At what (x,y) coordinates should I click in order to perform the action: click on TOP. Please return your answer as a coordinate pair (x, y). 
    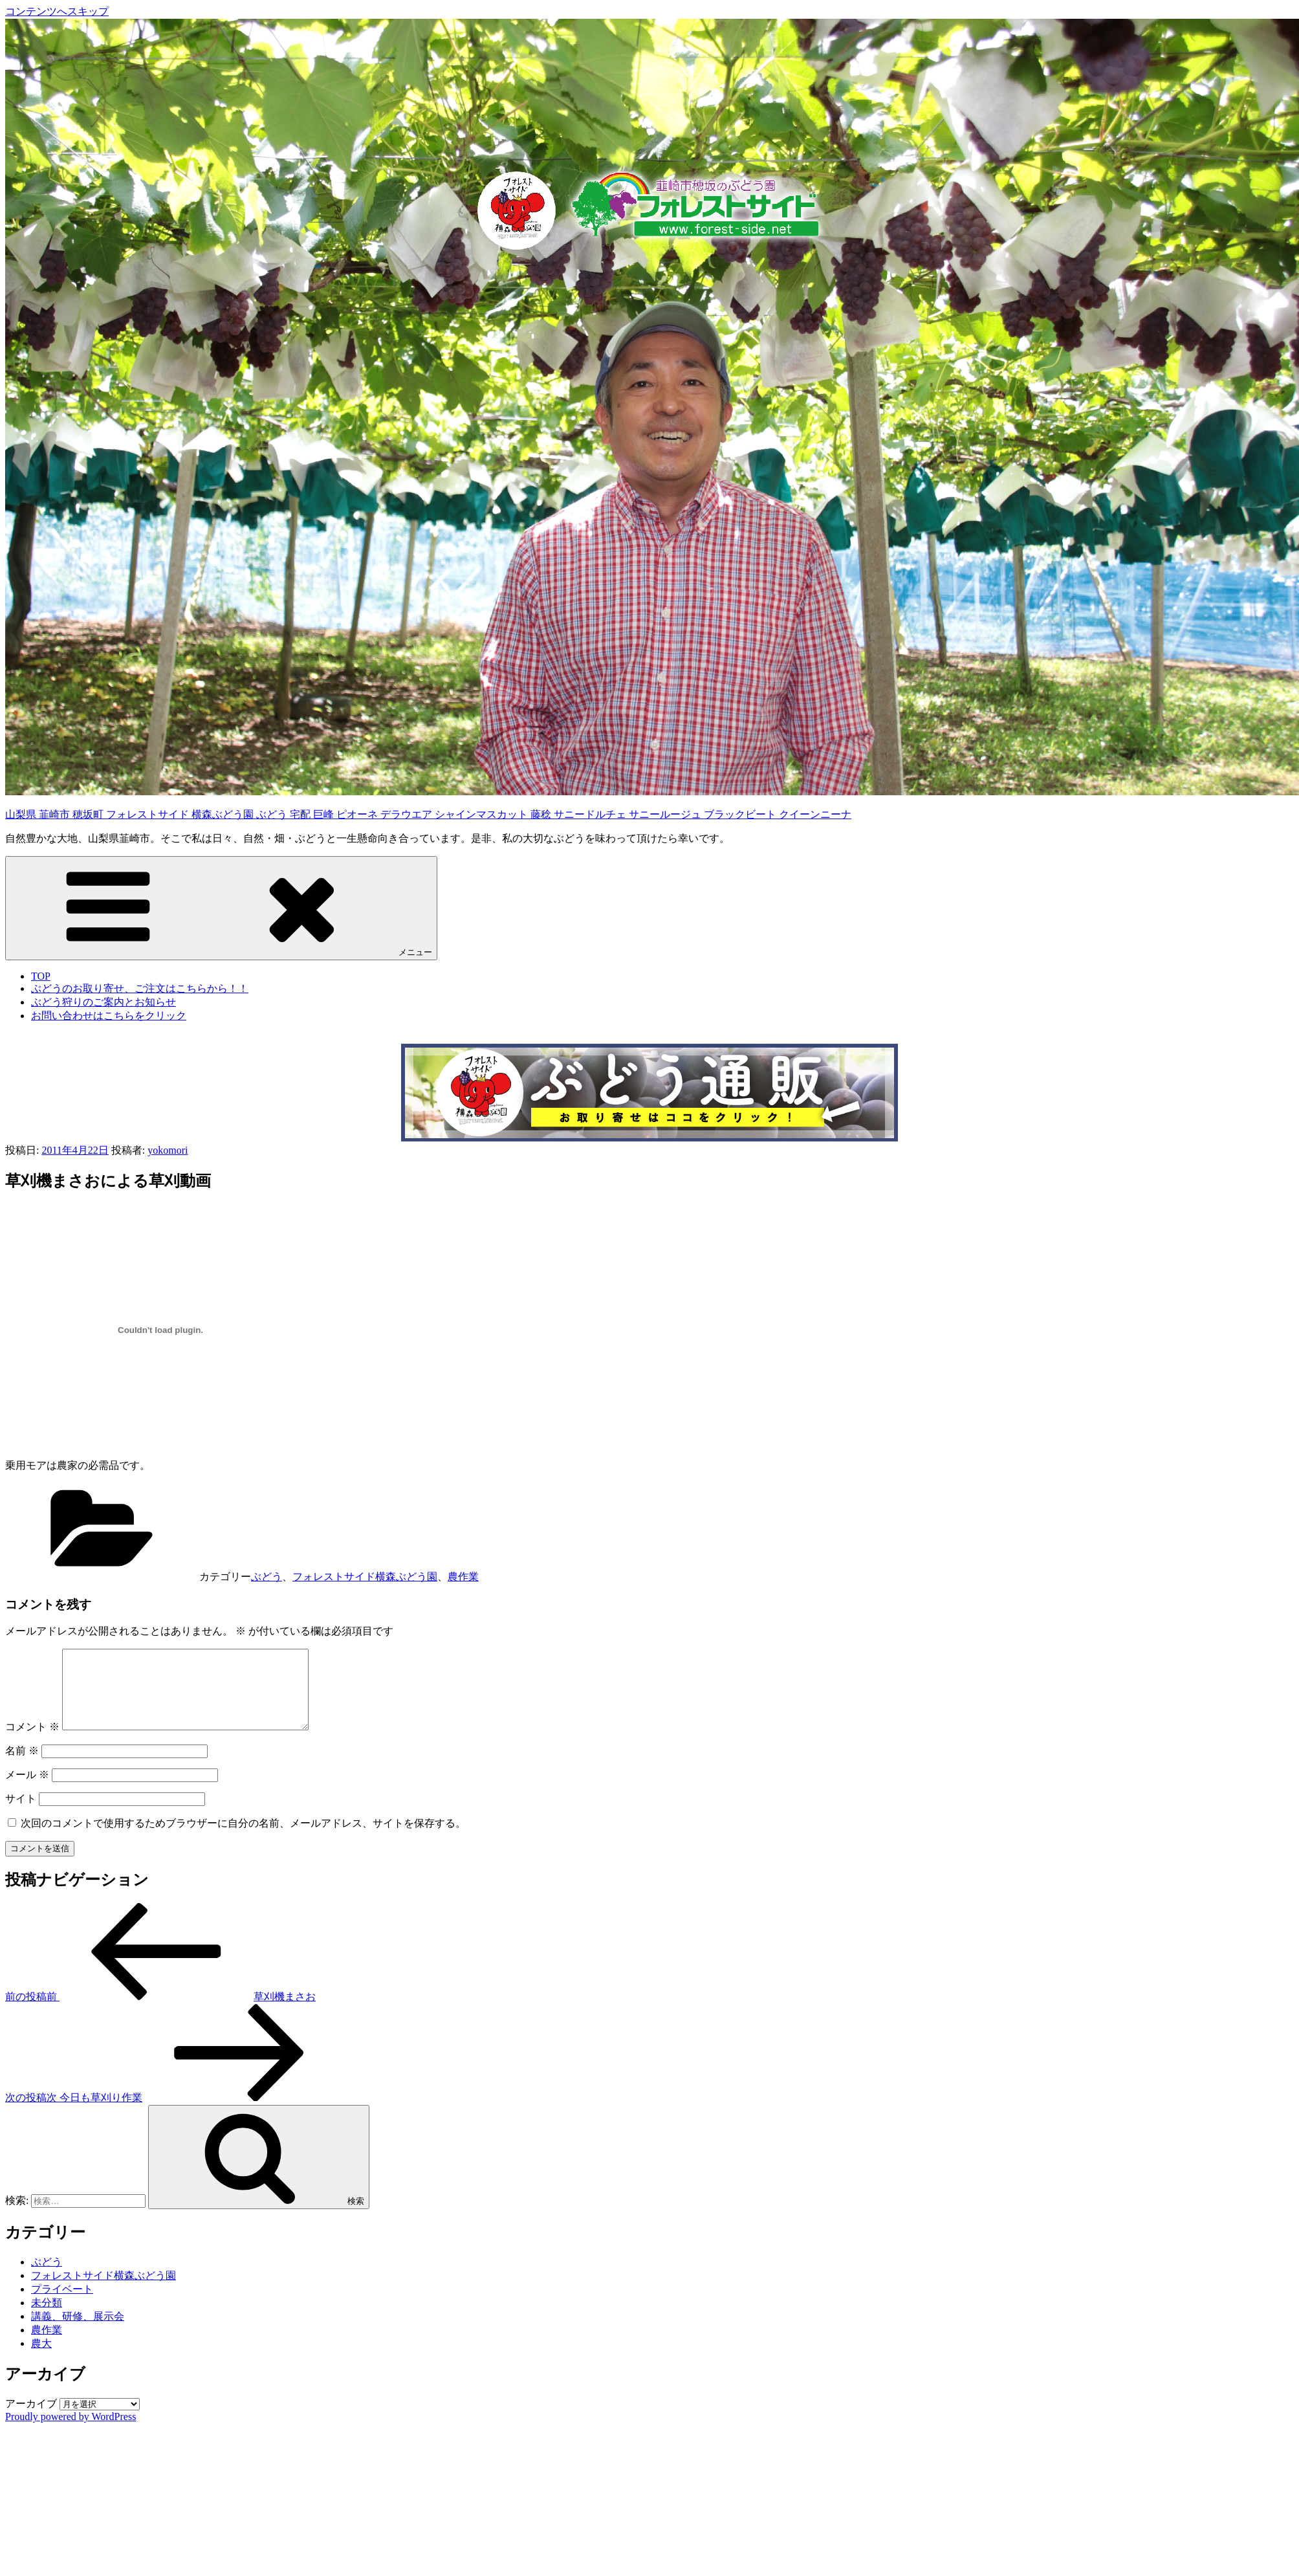
    Looking at the image, I should click on (40, 976).